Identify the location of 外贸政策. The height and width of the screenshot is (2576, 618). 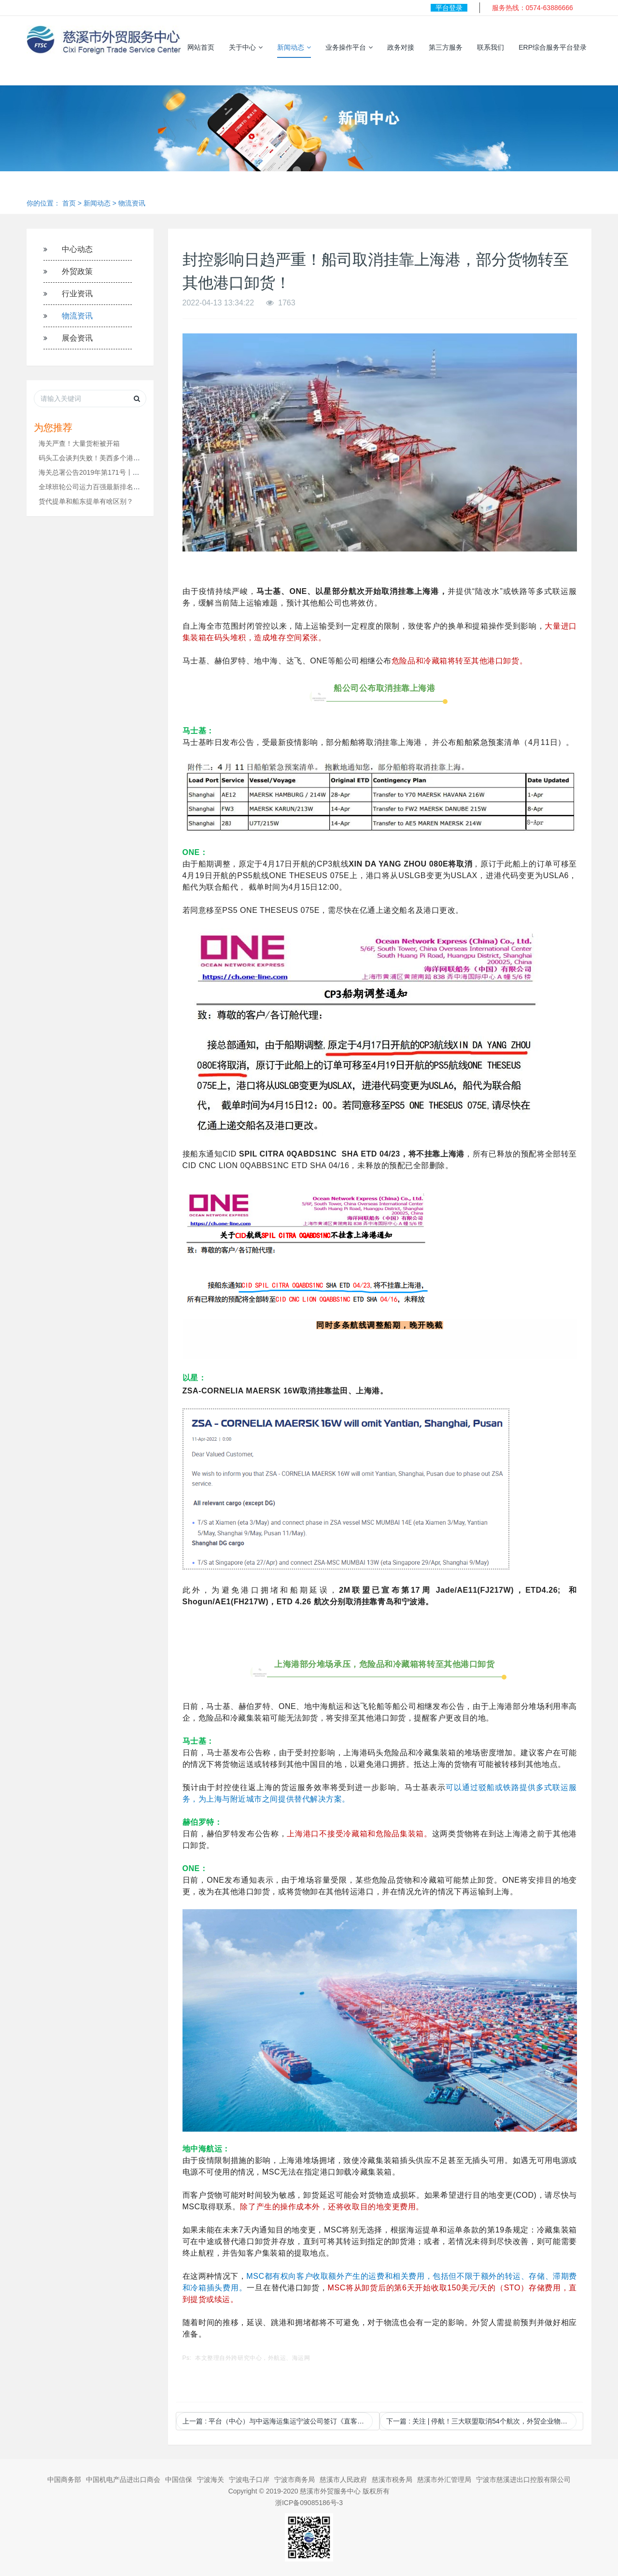
(77, 271).